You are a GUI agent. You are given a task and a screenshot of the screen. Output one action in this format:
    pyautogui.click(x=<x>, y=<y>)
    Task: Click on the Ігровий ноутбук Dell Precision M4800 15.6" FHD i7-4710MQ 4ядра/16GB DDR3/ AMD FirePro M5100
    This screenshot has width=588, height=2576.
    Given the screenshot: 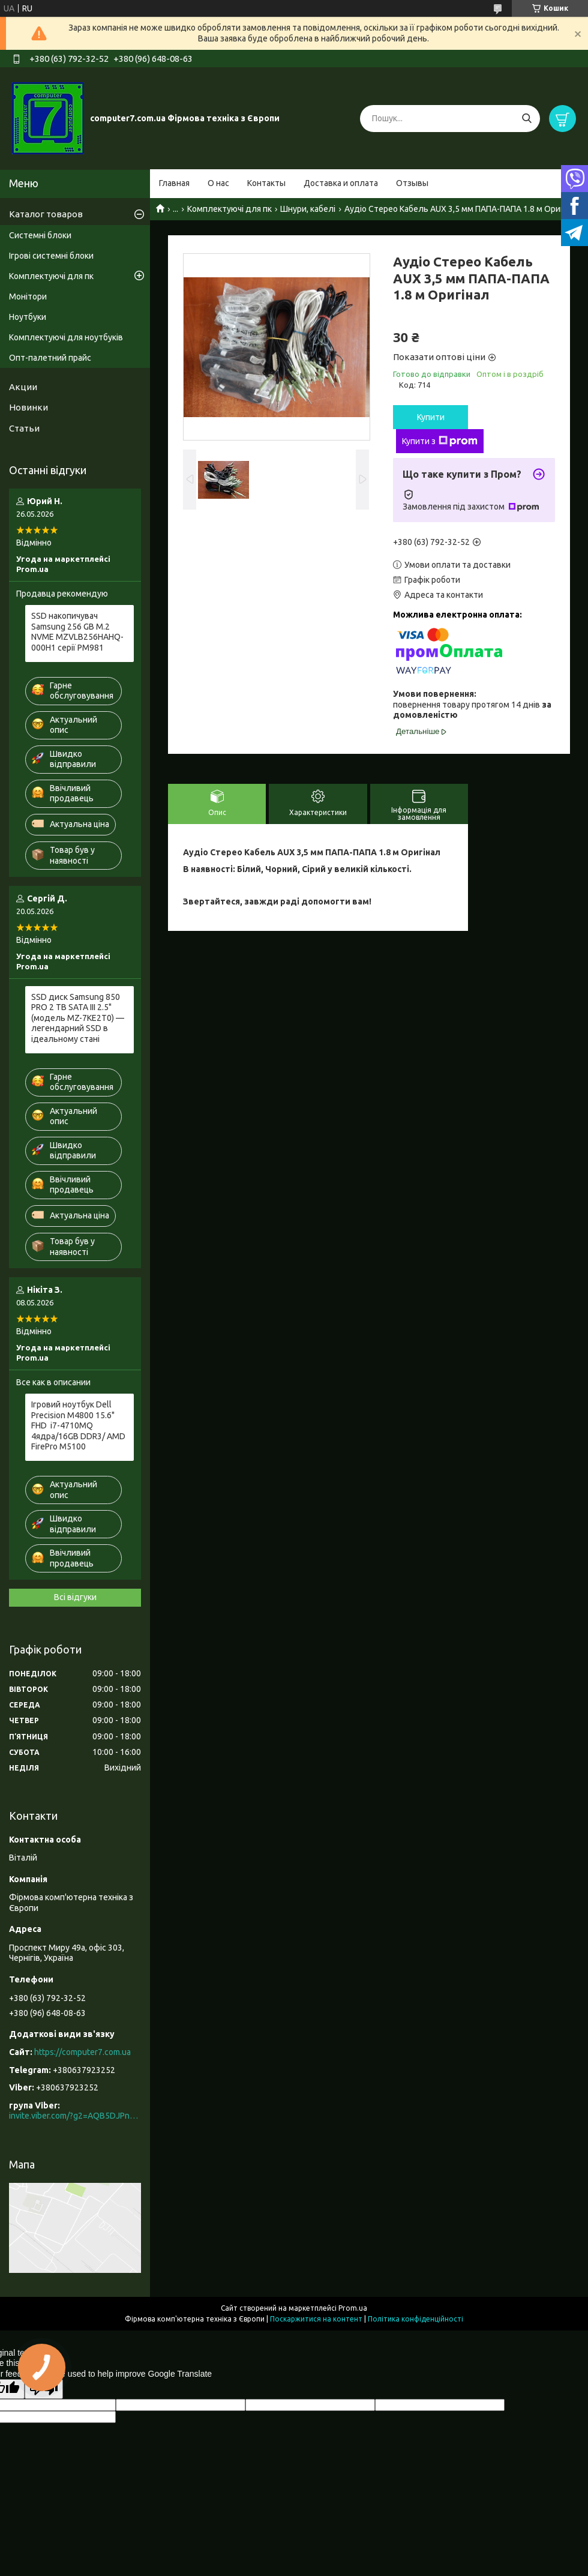 What is the action you would take?
    pyautogui.click(x=78, y=1425)
    